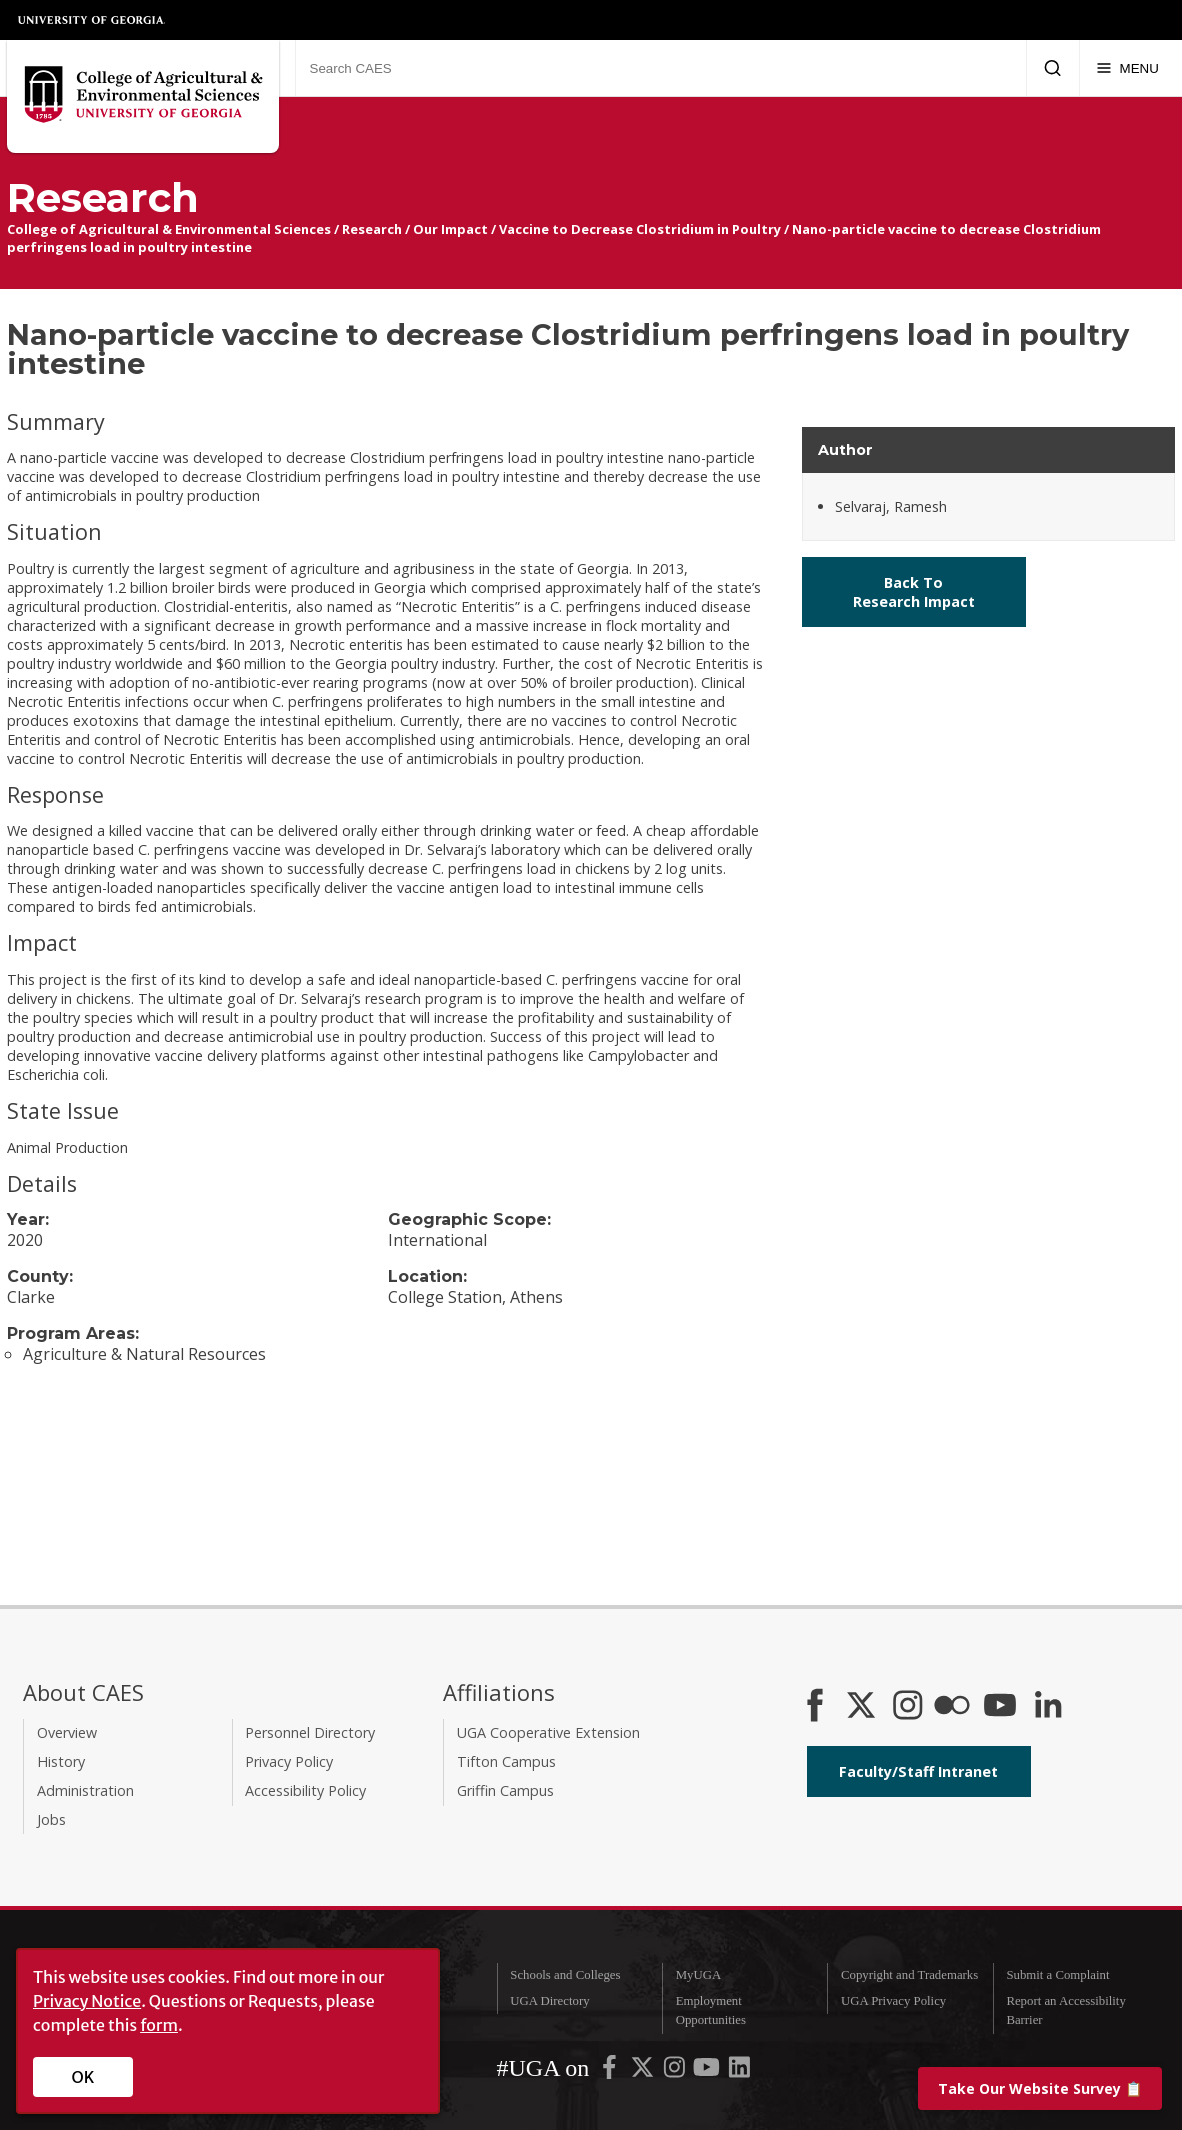 This screenshot has width=1182, height=2130. What do you see at coordinates (1048, 1707) in the screenshot?
I see `[Connect on LinkedIn]` at bounding box center [1048, 1707].